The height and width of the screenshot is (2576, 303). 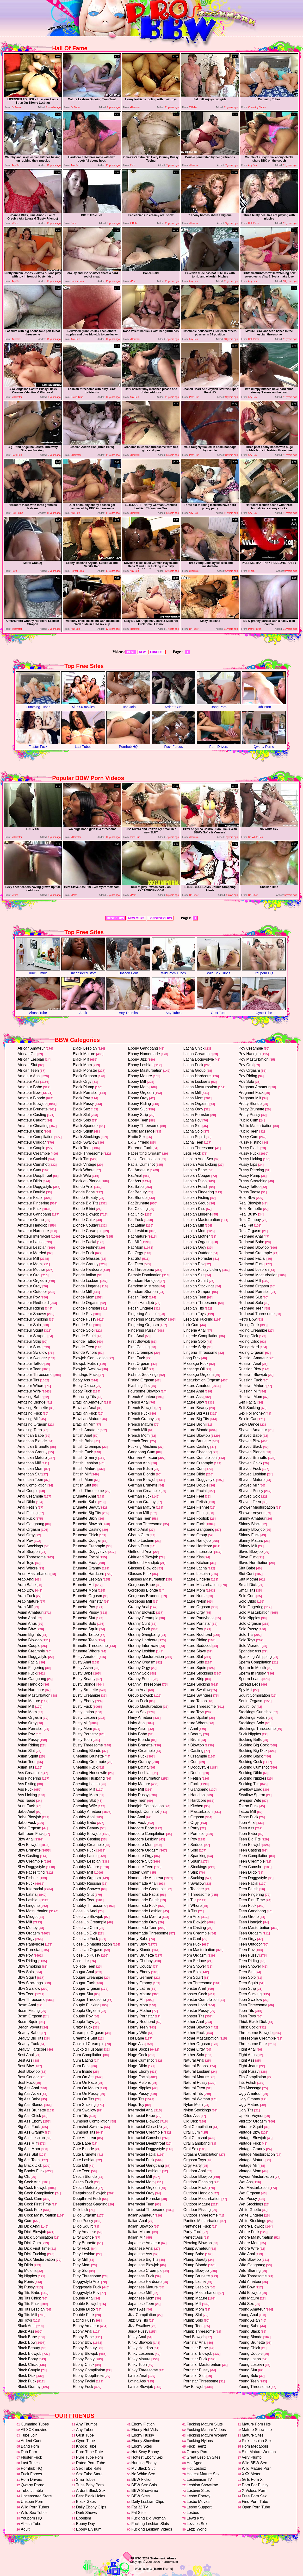 What do you see at coordinates (248, 1834) in the screenshot?
I see `Teen Babe` at bounding box center [248, 1834].